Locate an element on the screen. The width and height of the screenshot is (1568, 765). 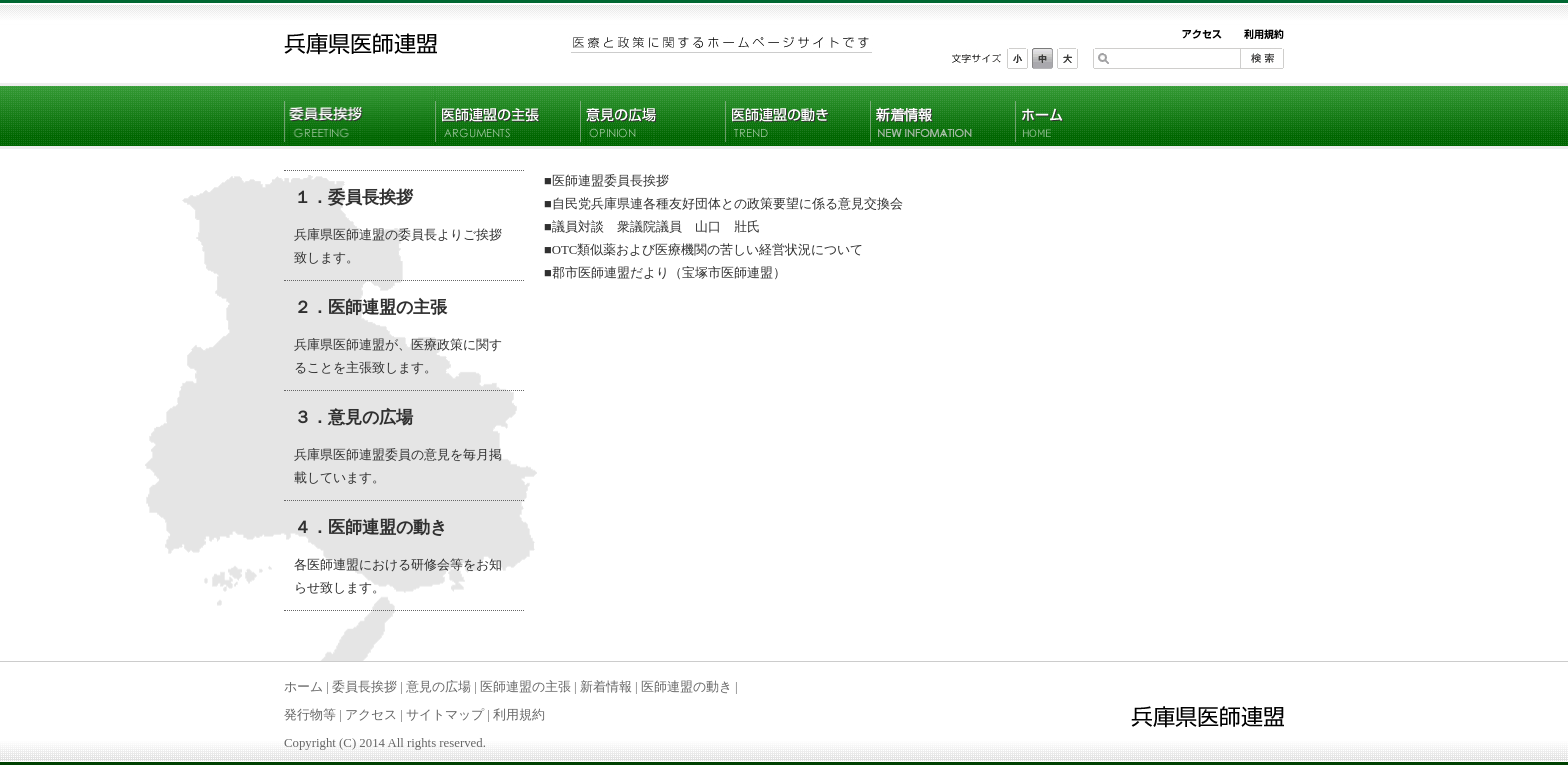
■議員対談 衆議院議員 山口 壯氏 is located at coordinates (652, 227).